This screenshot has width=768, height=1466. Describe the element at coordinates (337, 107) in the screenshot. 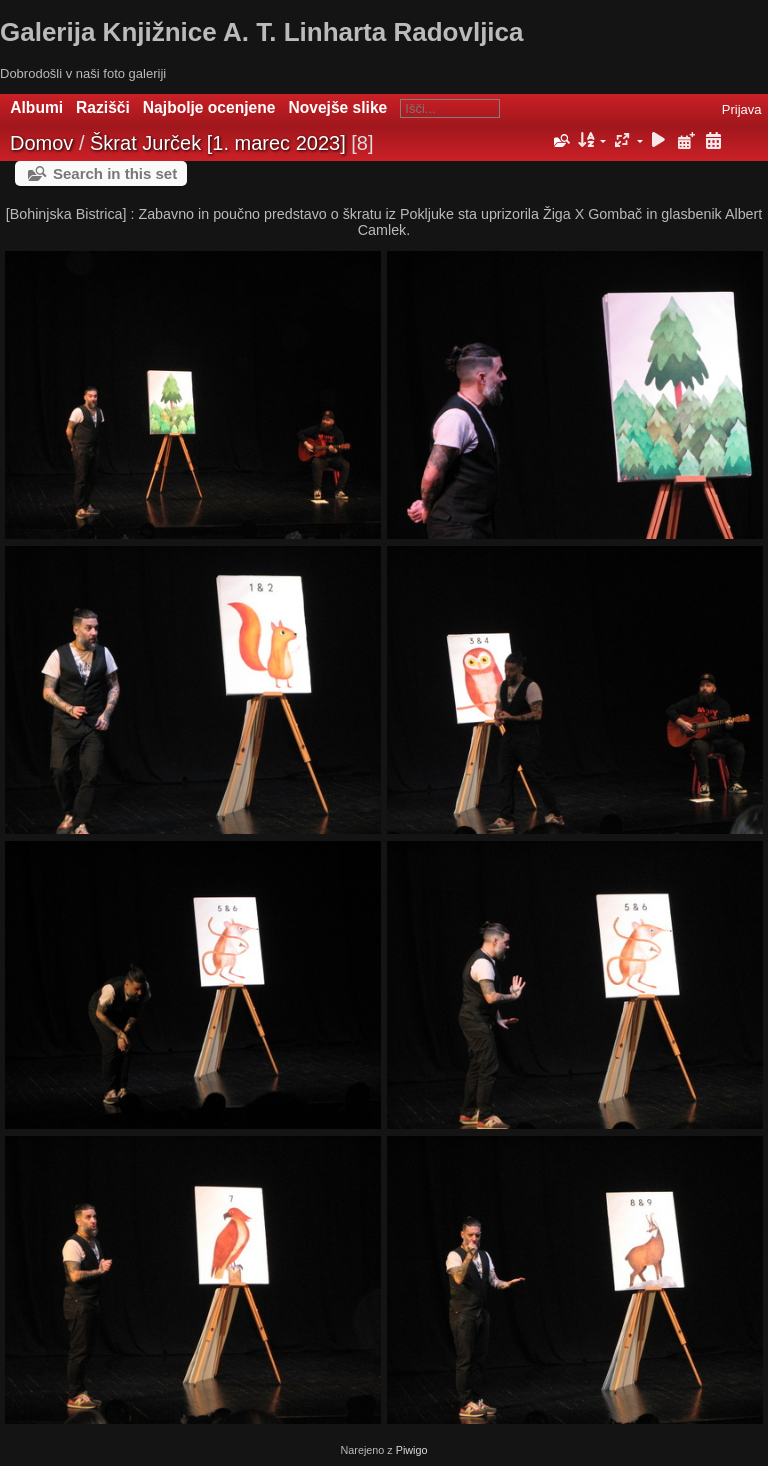

I see `Novejše slike` at that location.